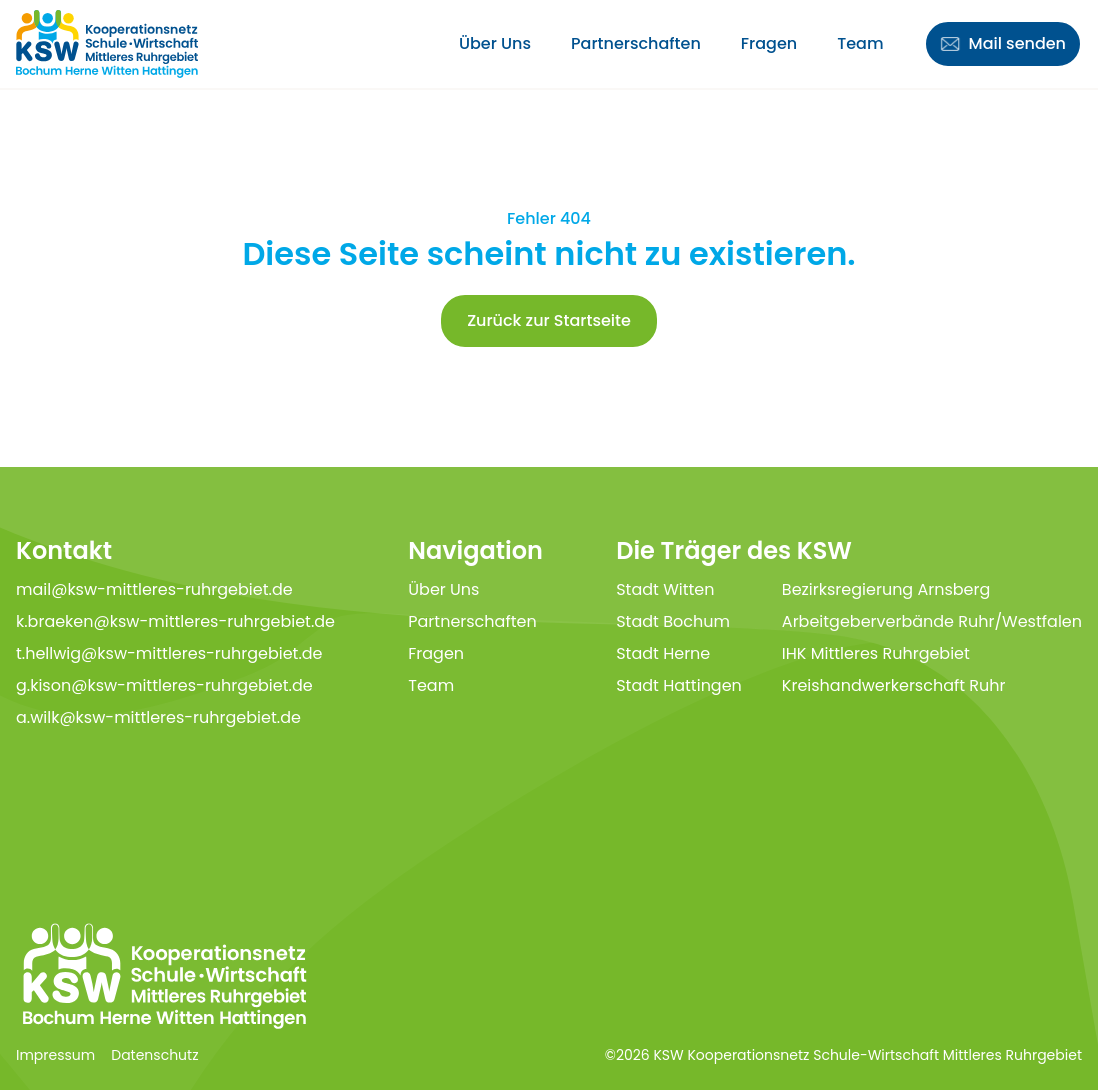 Image resolution: width=1098 pixels, height=1090 pixels. I want to click on k.braeken@ksw-mittleres-ruhrgebiet.de, so click(175, 621).